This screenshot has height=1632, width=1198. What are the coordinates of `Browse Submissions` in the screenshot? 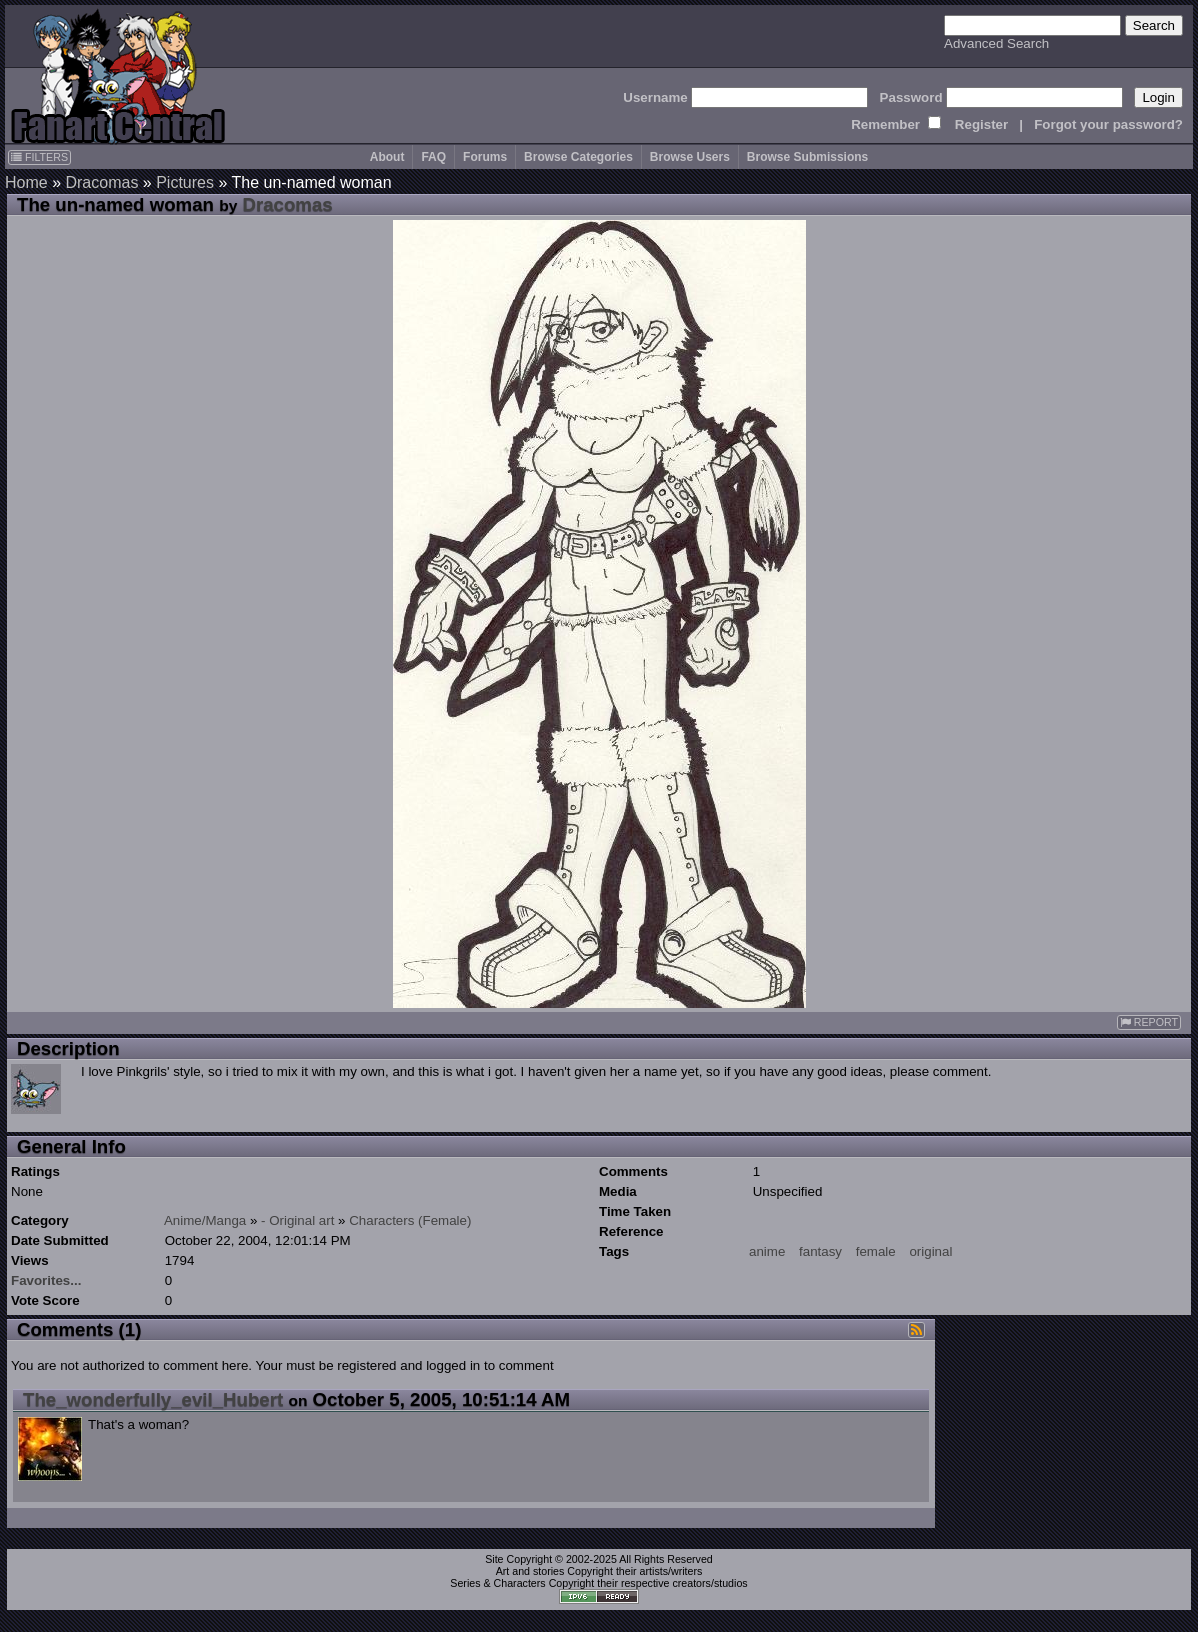 It's located at (807, 157).